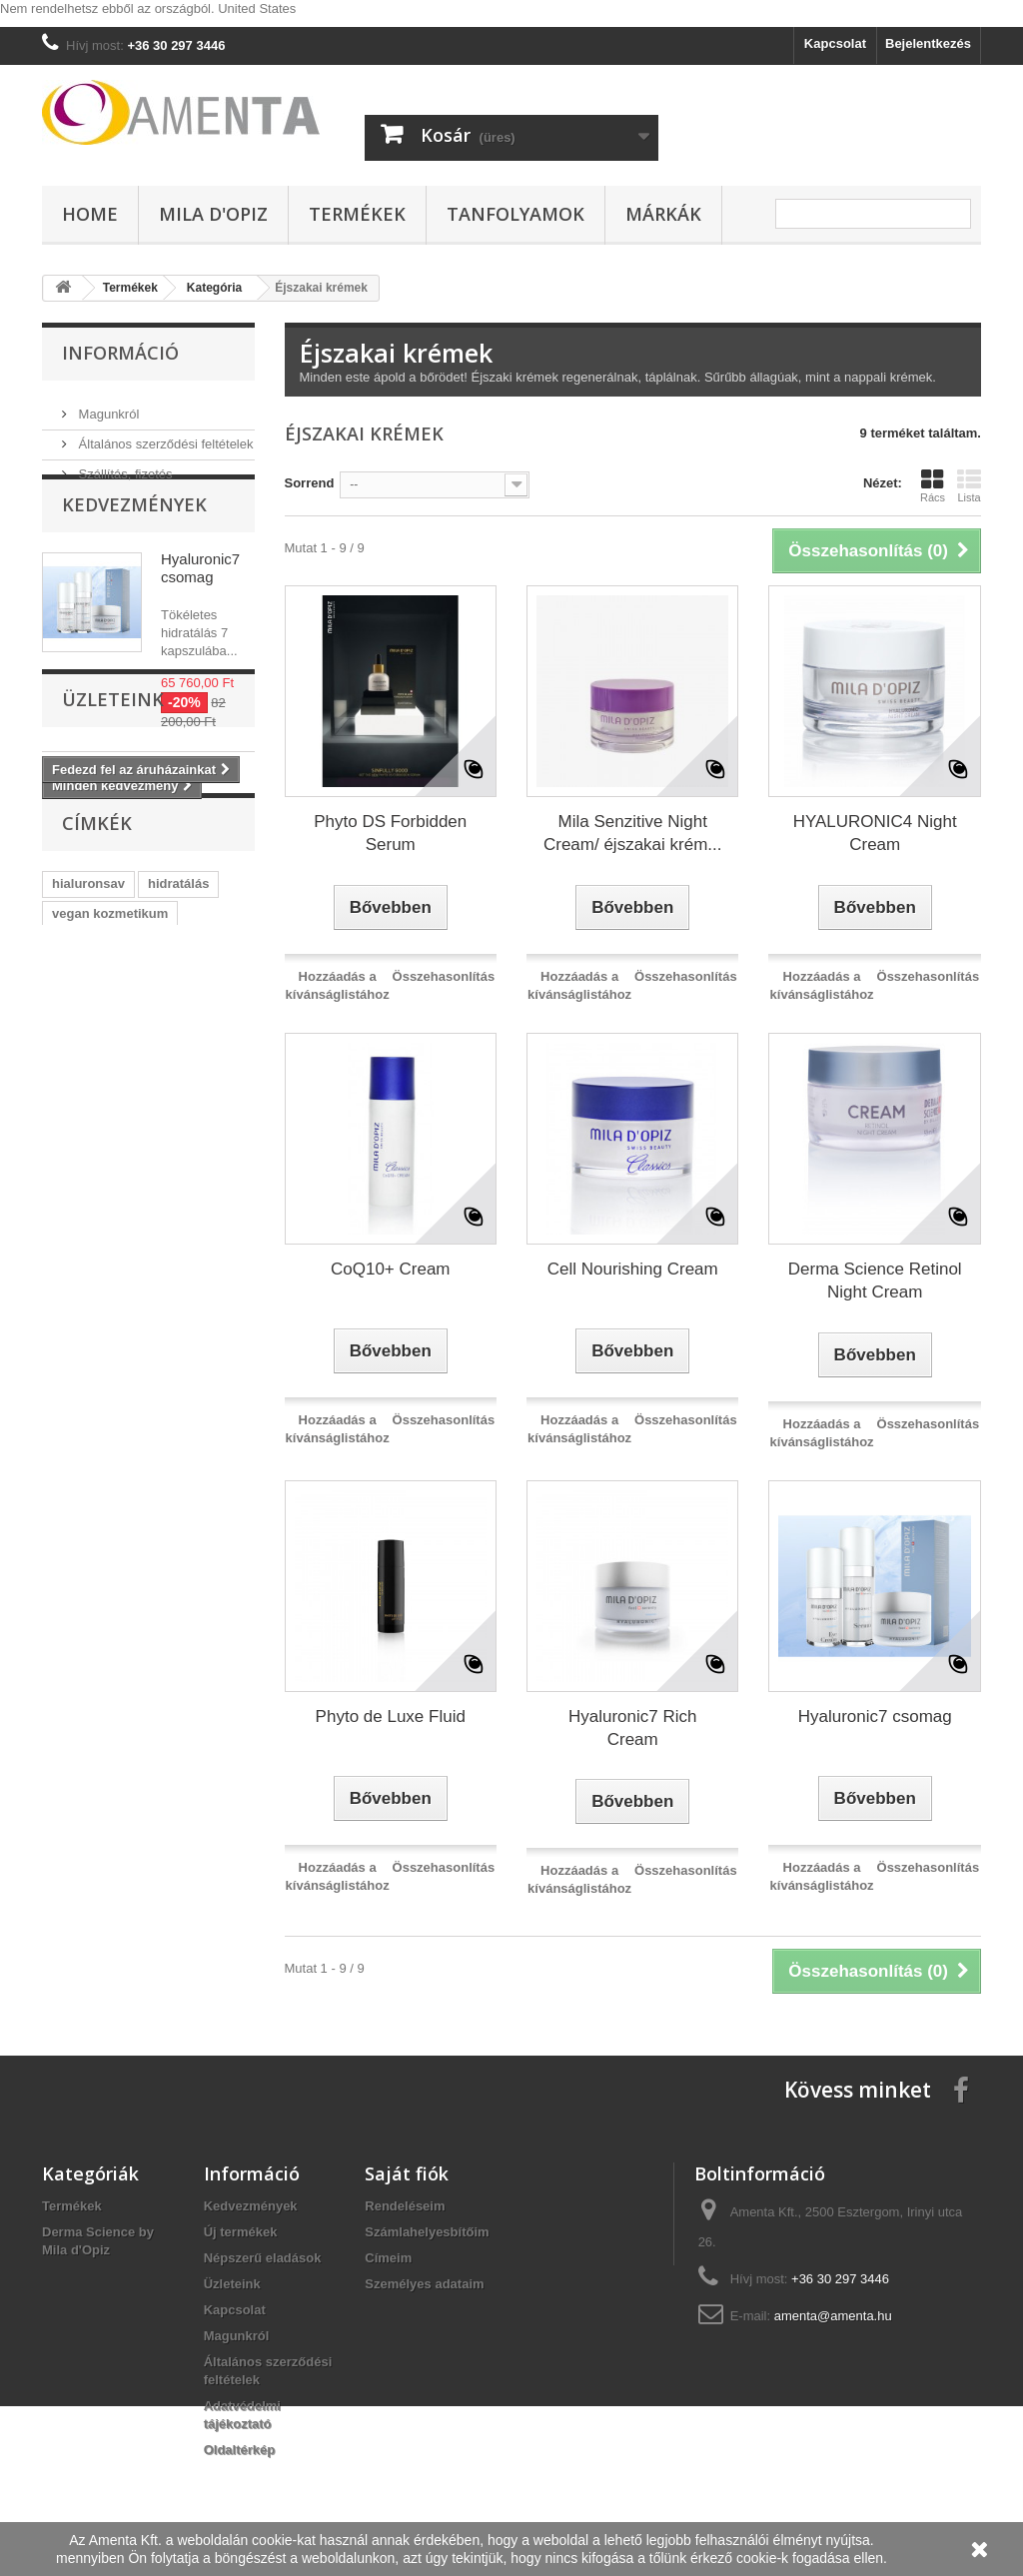 The width and height of the screenshot is (1023, 2576). What do you see at coordinates (424, 2283) in the screenshot?
I see `Személyes adataim` at bounding box center [424, 2283].